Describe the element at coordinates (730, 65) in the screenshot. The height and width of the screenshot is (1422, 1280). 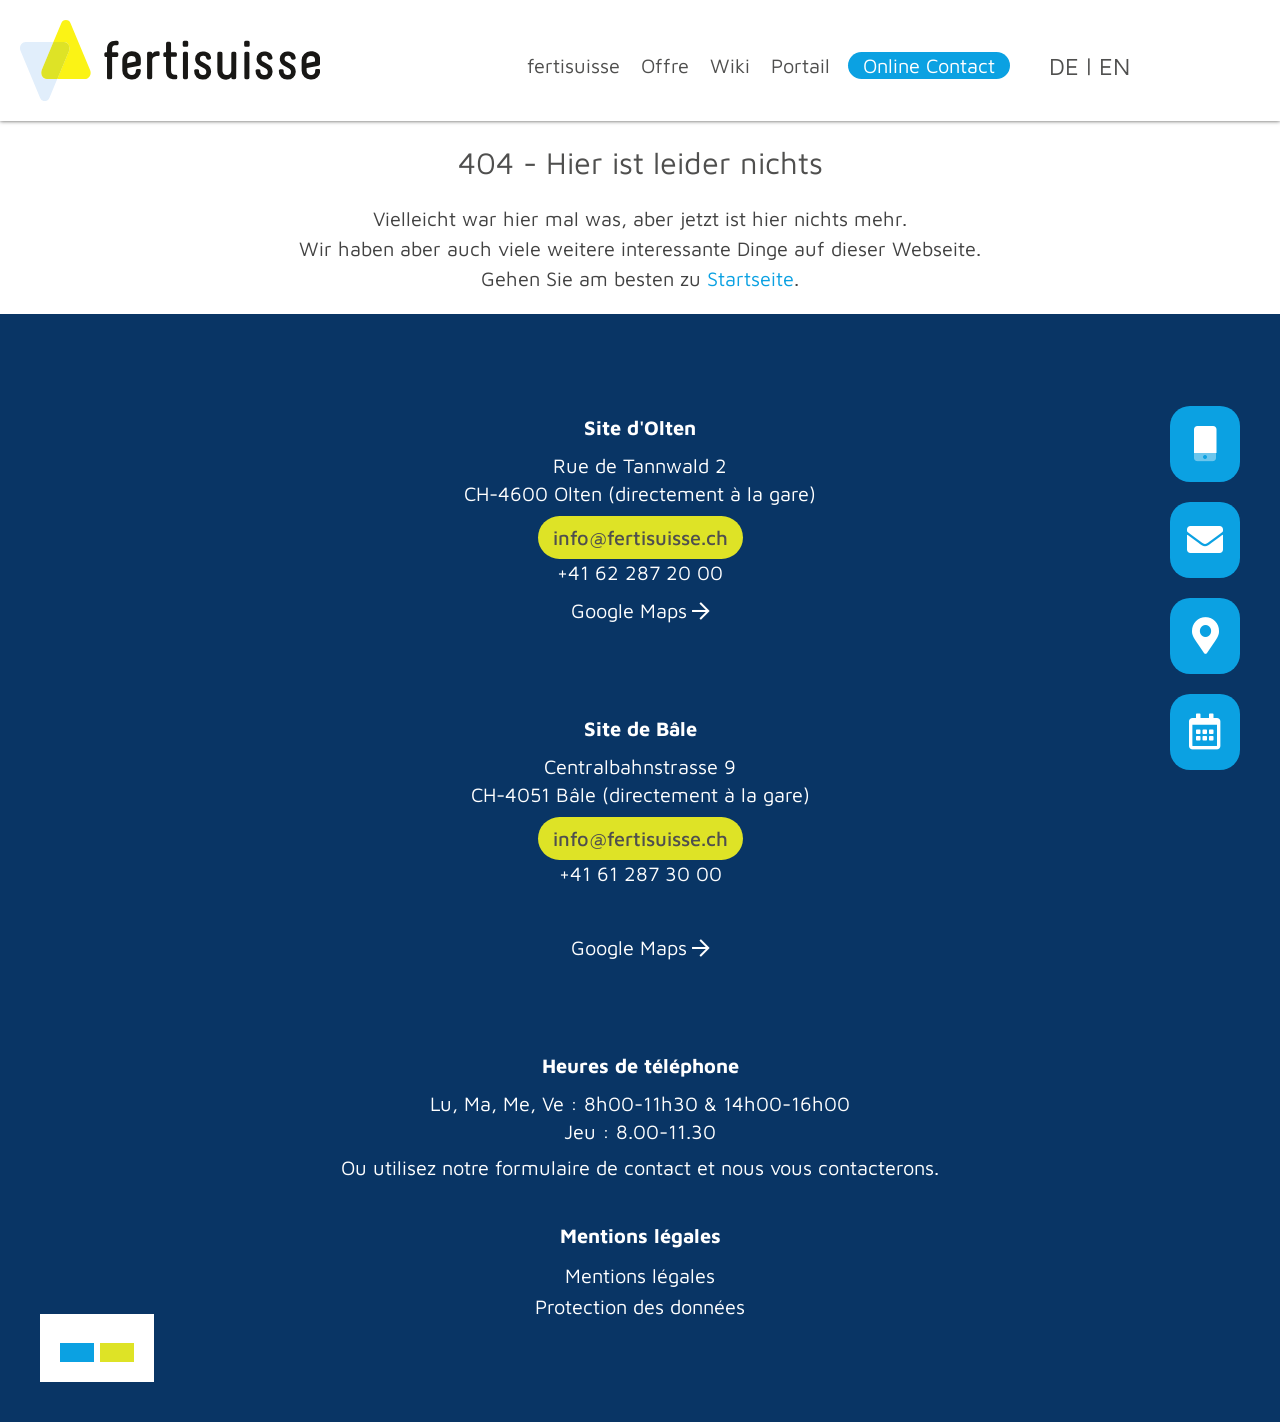
I see `Wiki` at that location.